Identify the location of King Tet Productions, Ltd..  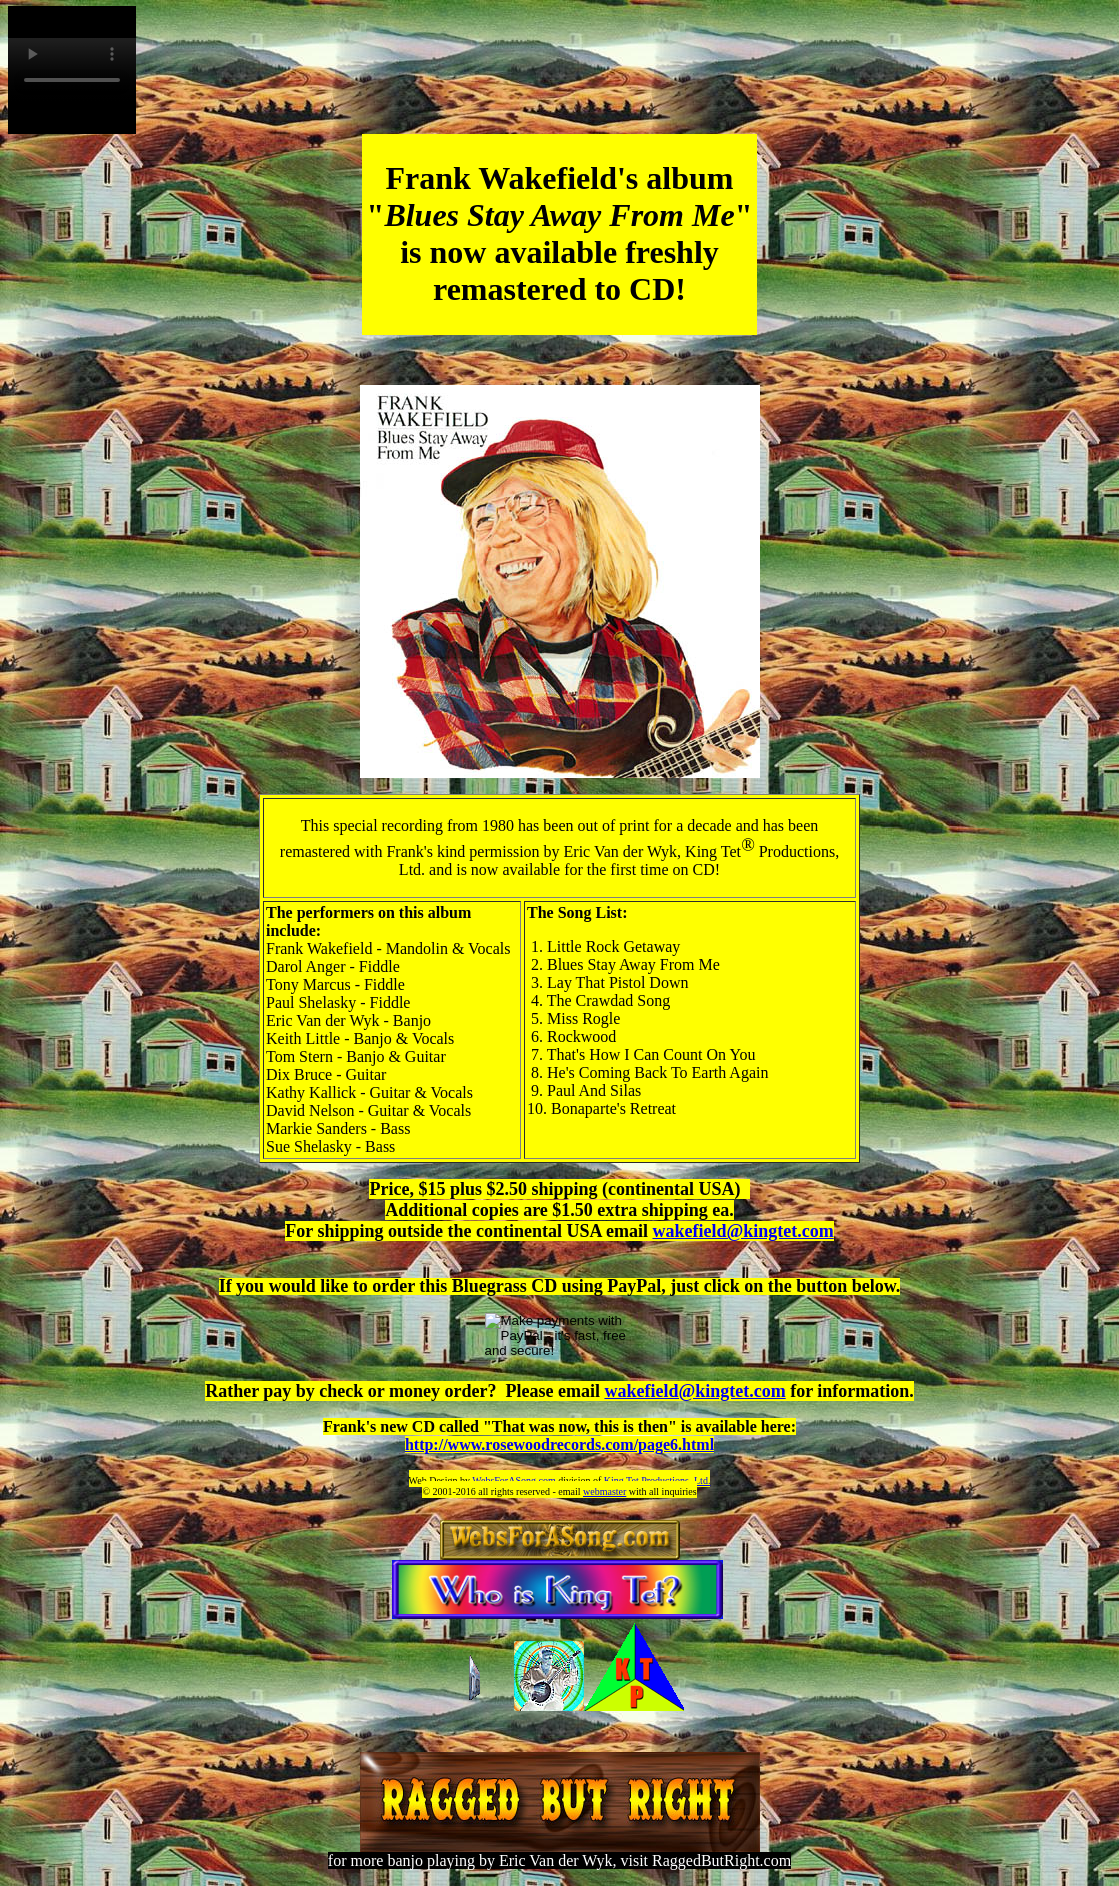
(657, 1480).